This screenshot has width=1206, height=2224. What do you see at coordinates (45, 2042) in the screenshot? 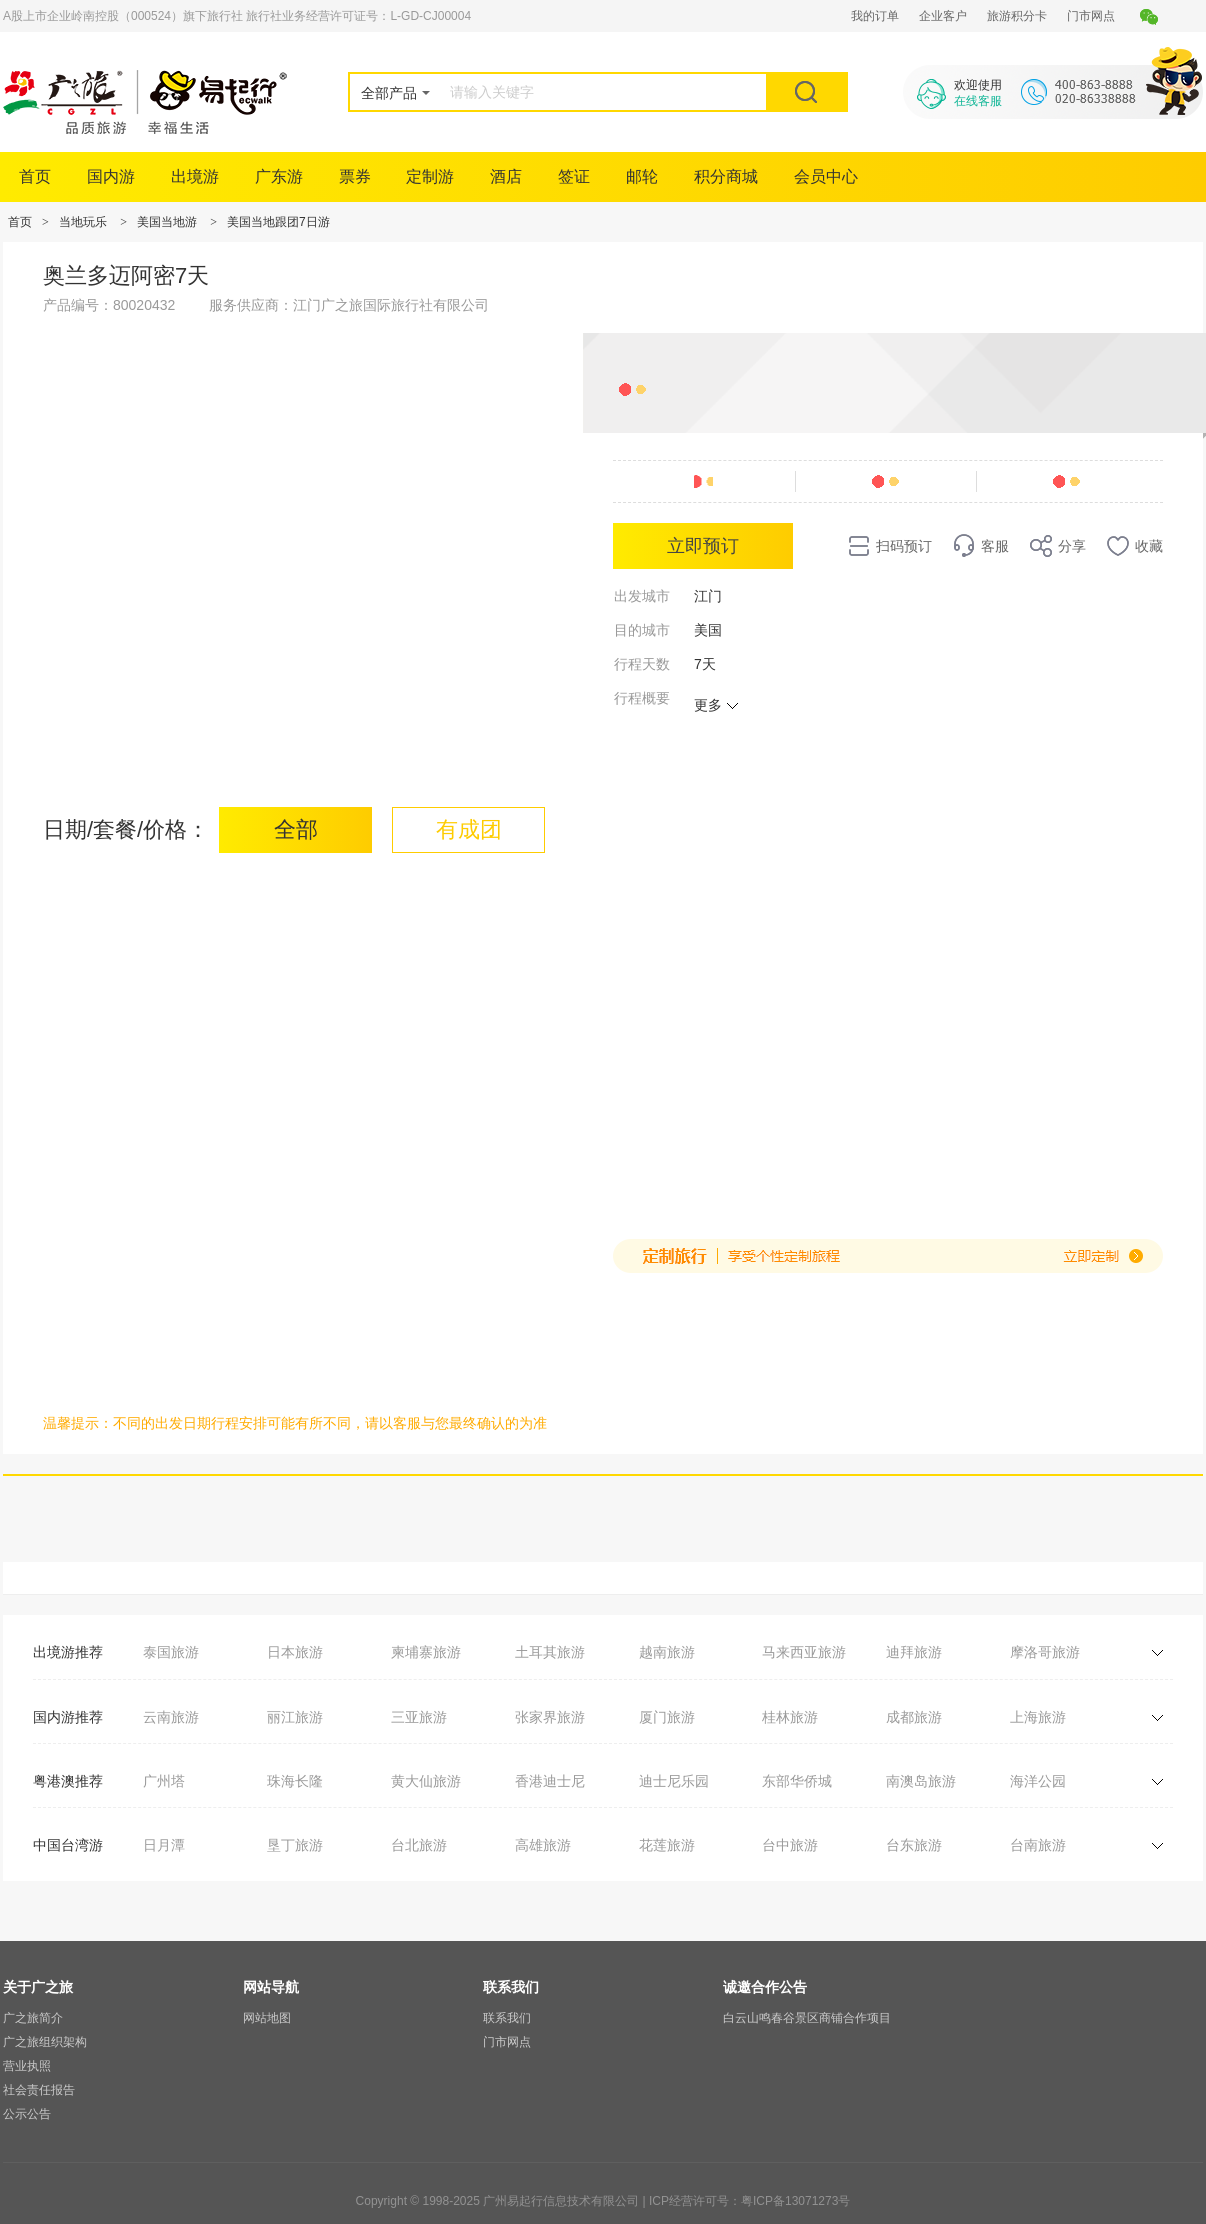
I see `广之旅组织架构` at bounding box center [45, 2042].